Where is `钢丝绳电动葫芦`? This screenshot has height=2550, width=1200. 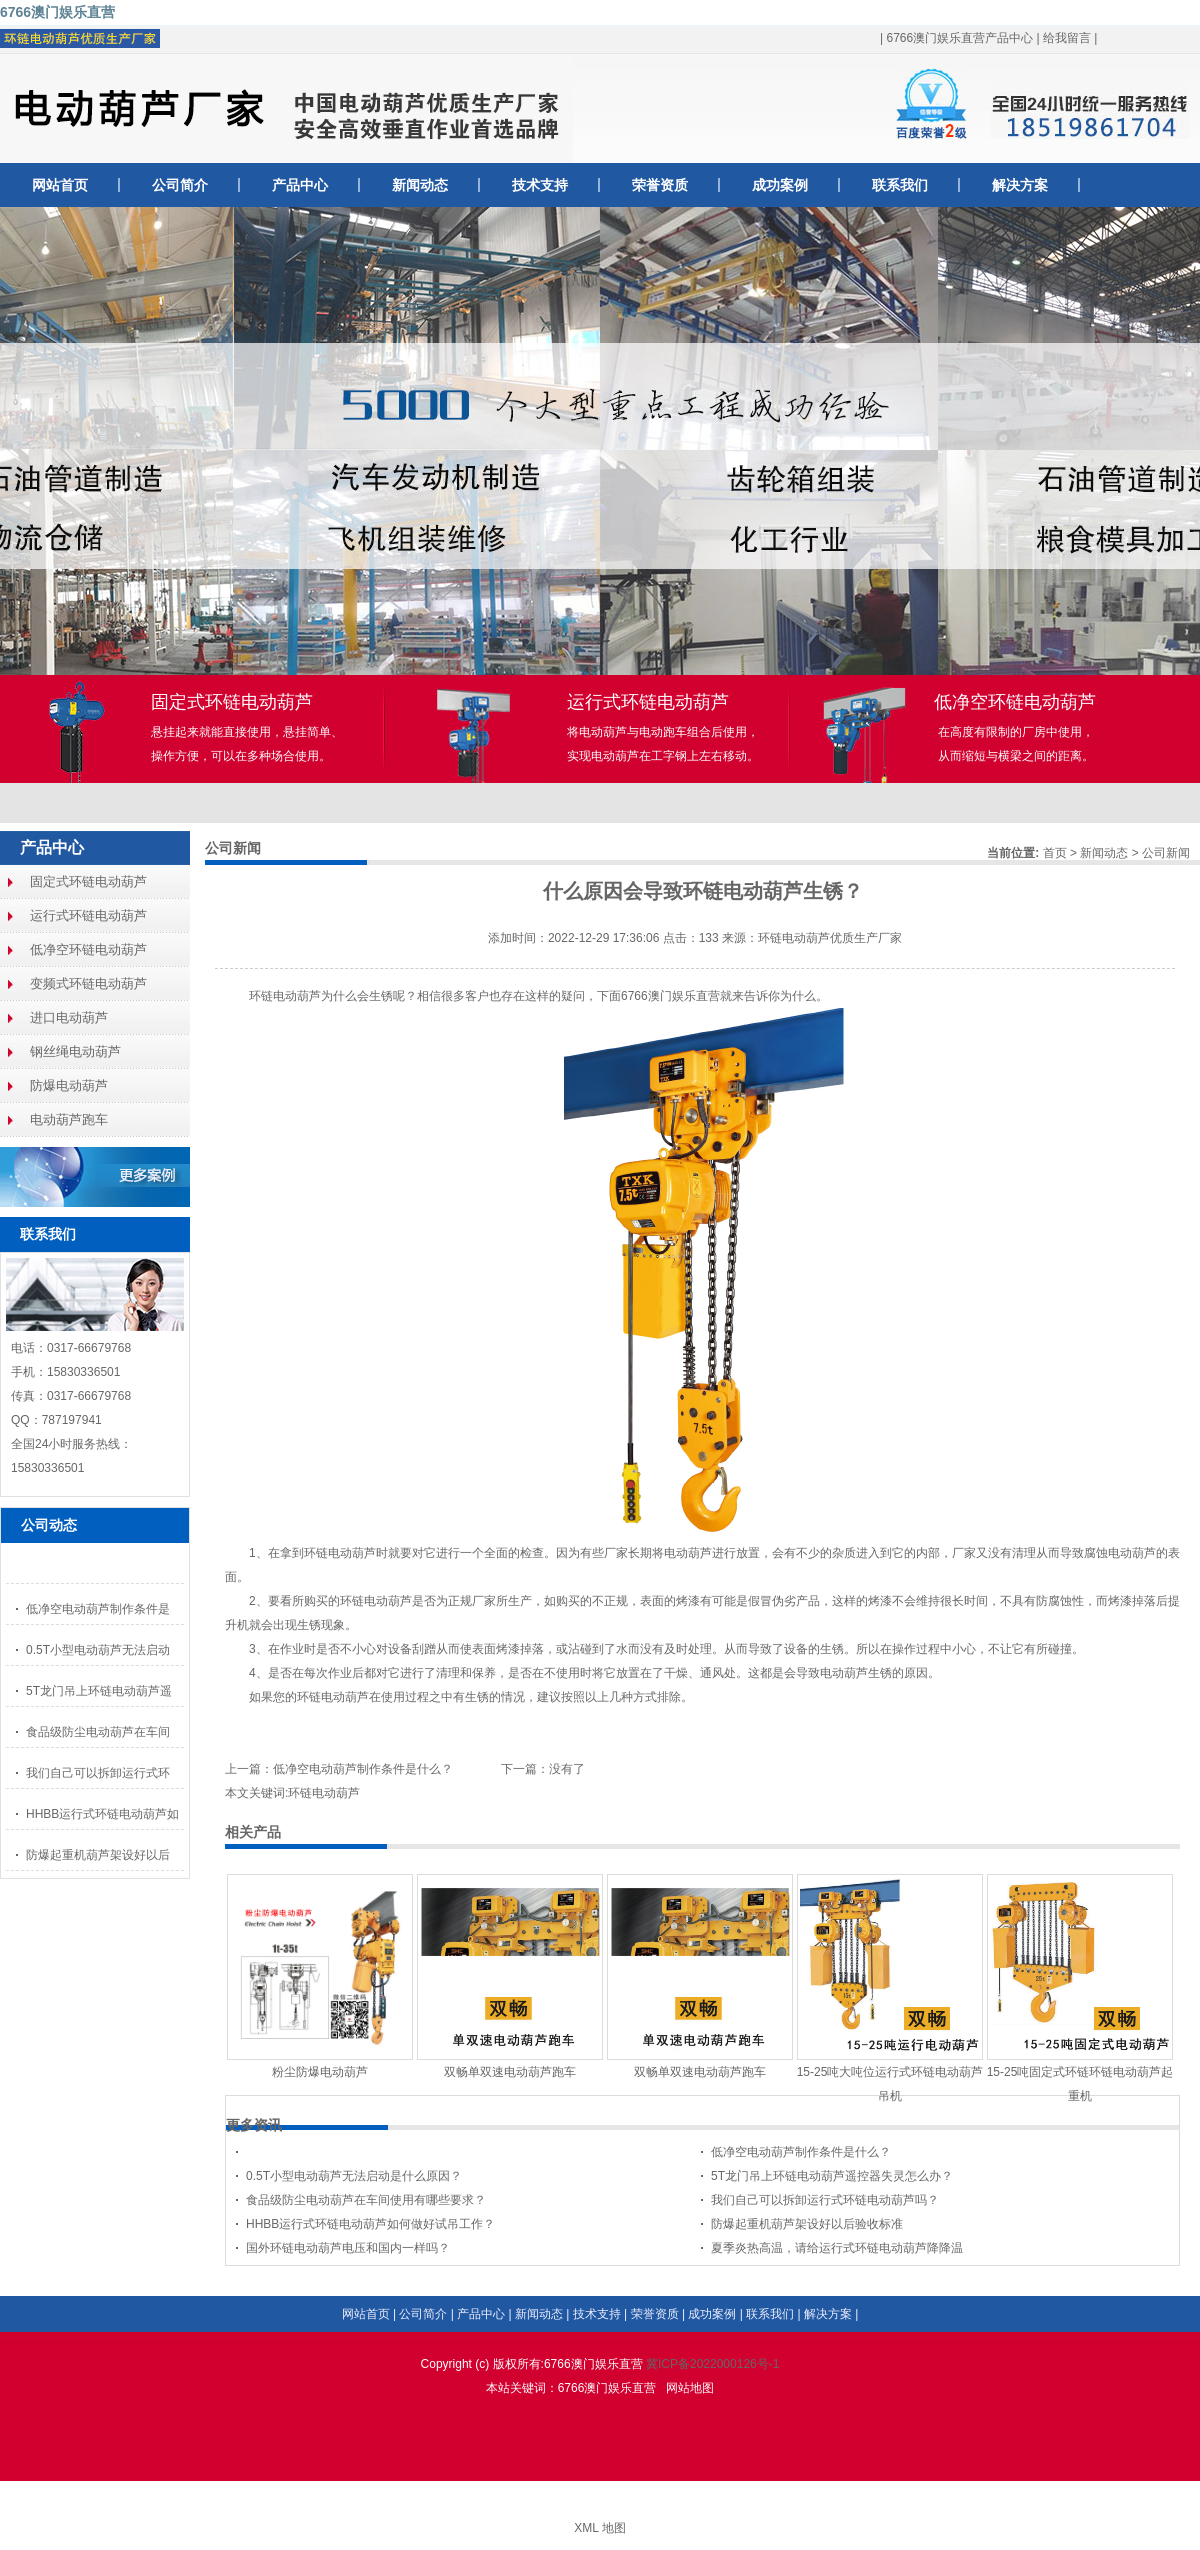 钢丝绳电动葫芦 is located at coordinates (75, 1051).